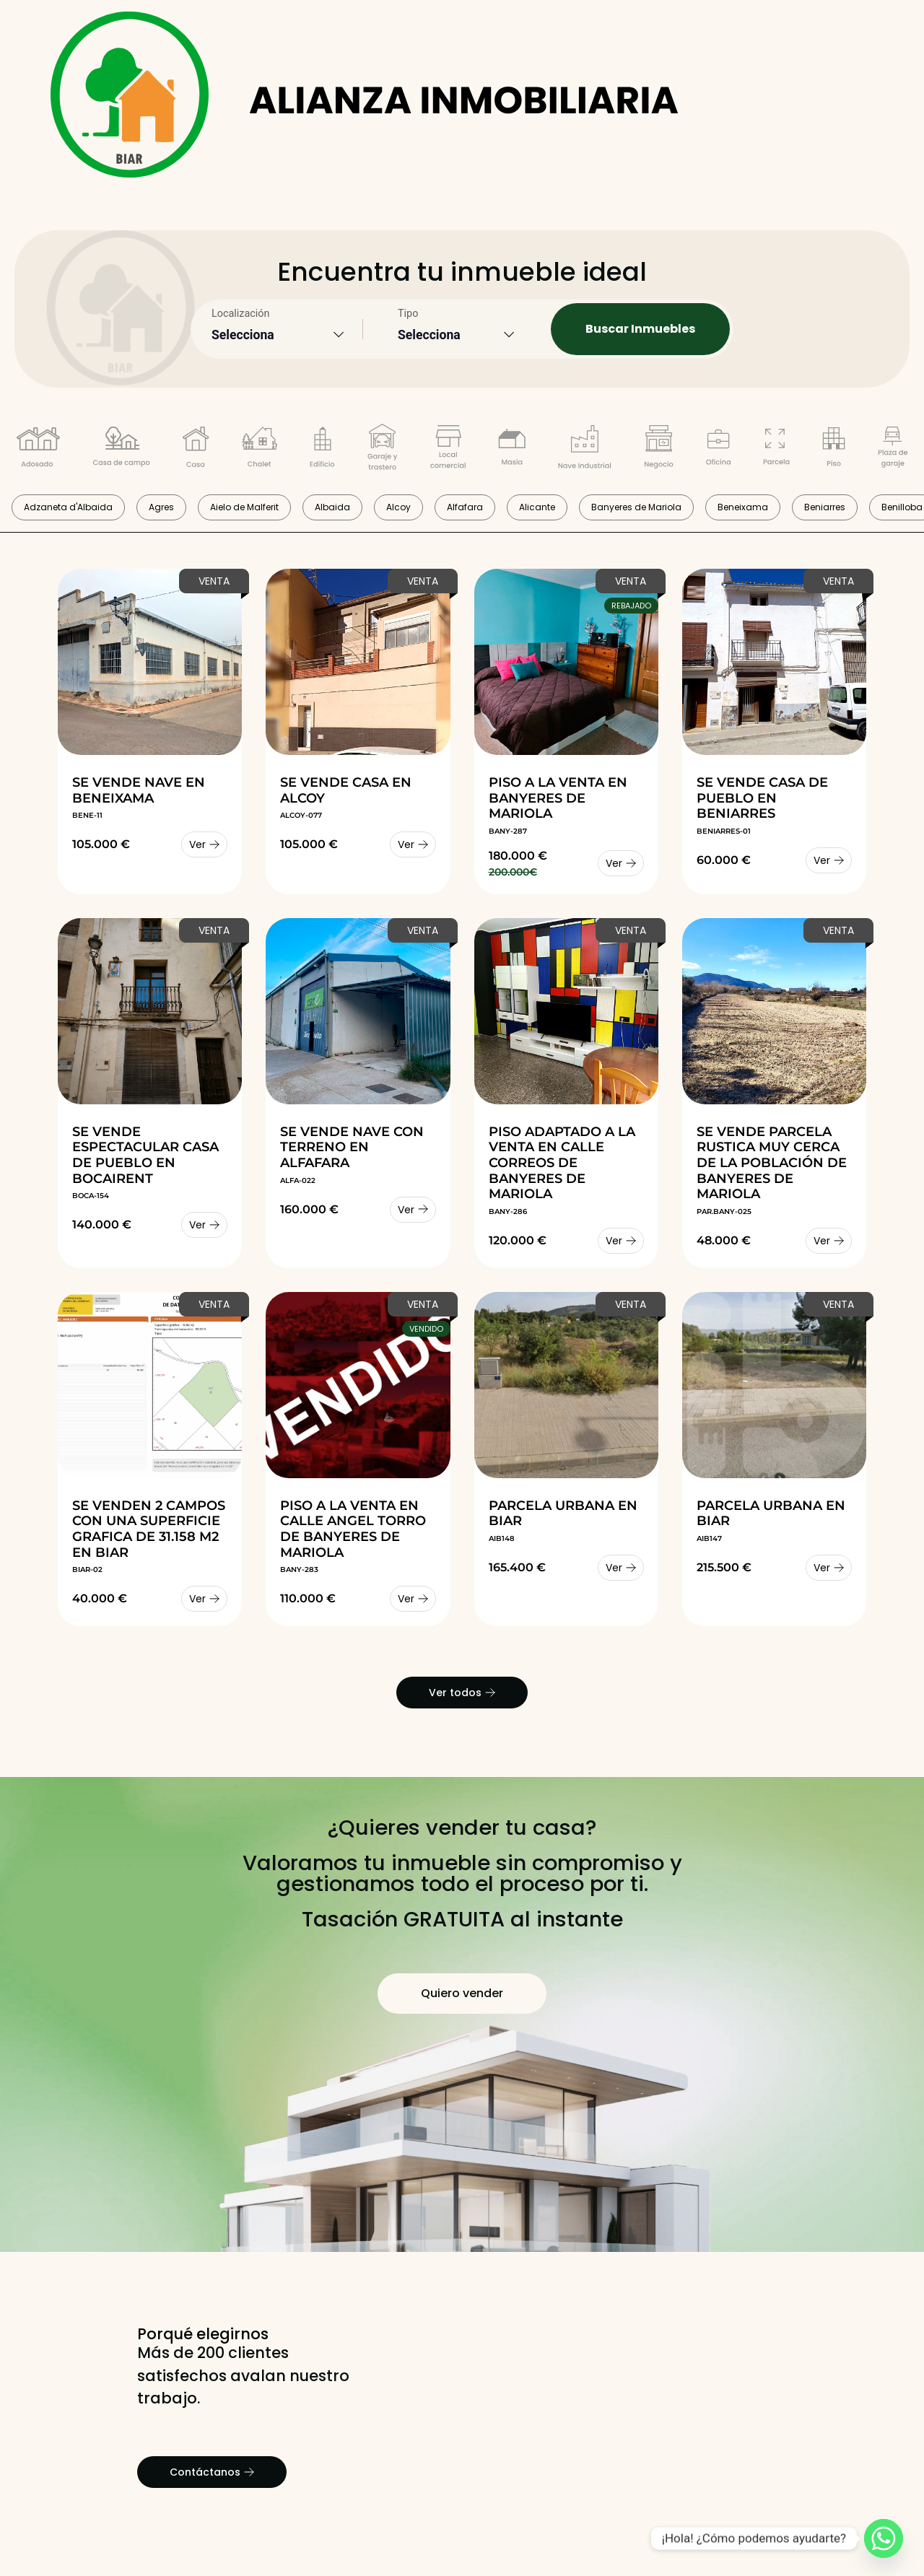 The height and width of the screenshot is (2576, 924). Describe the element at coordinates (834, 449) in the screenshot. I see `[Filtrar por tipo Piso]` at that location.